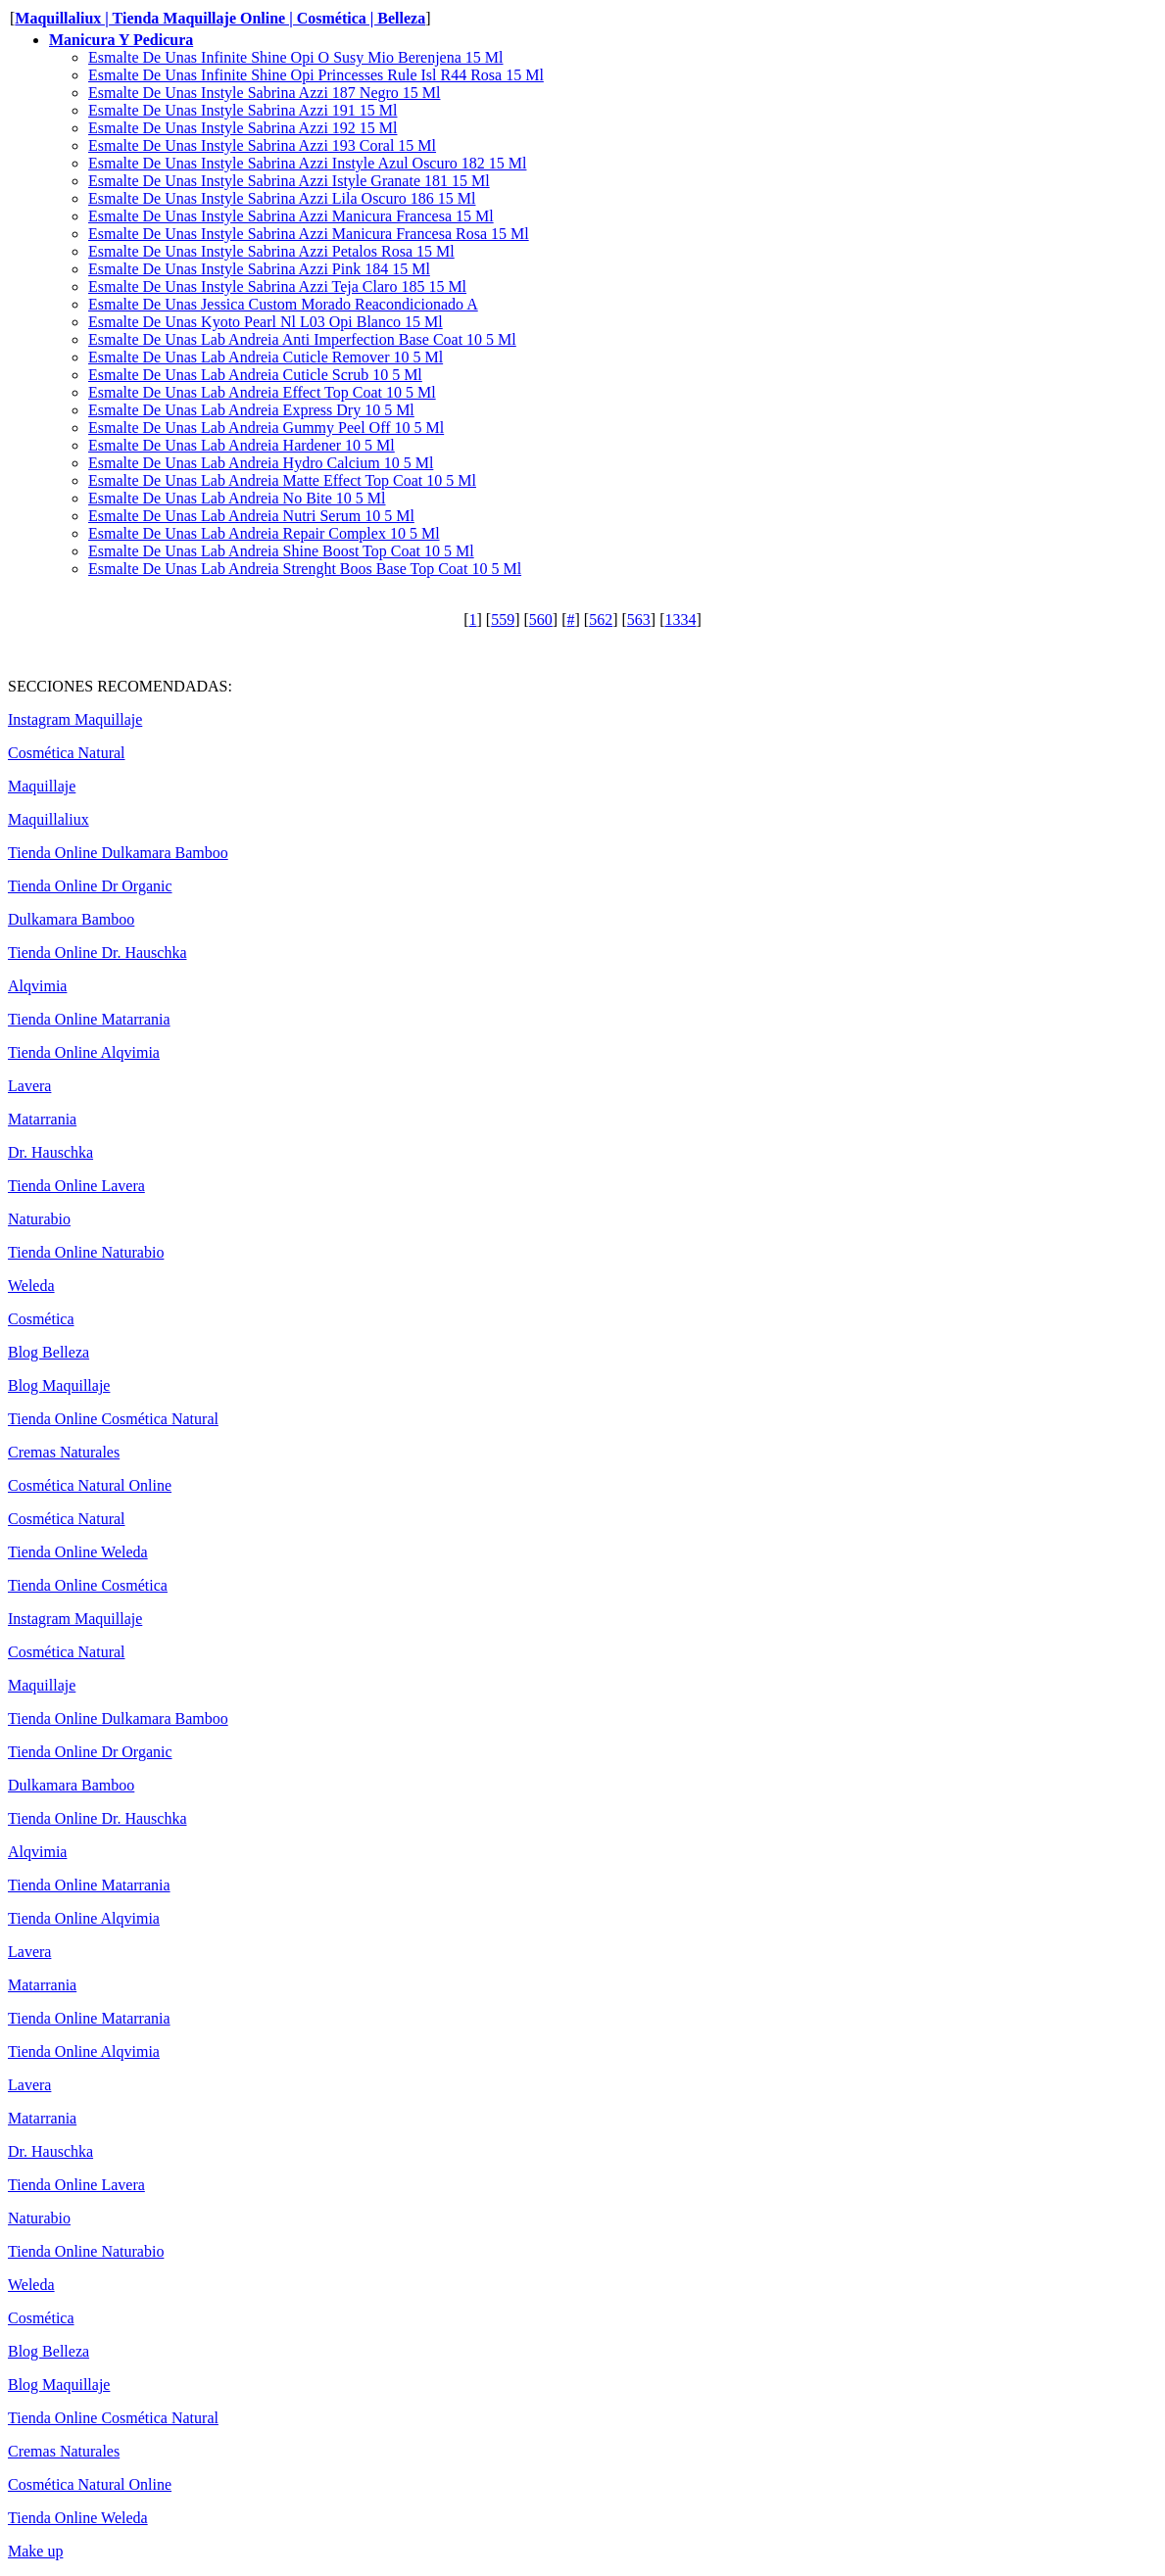  Describe the element at coordinates (42, 1119) in the screenshot. I see `Matarrania` at that location.